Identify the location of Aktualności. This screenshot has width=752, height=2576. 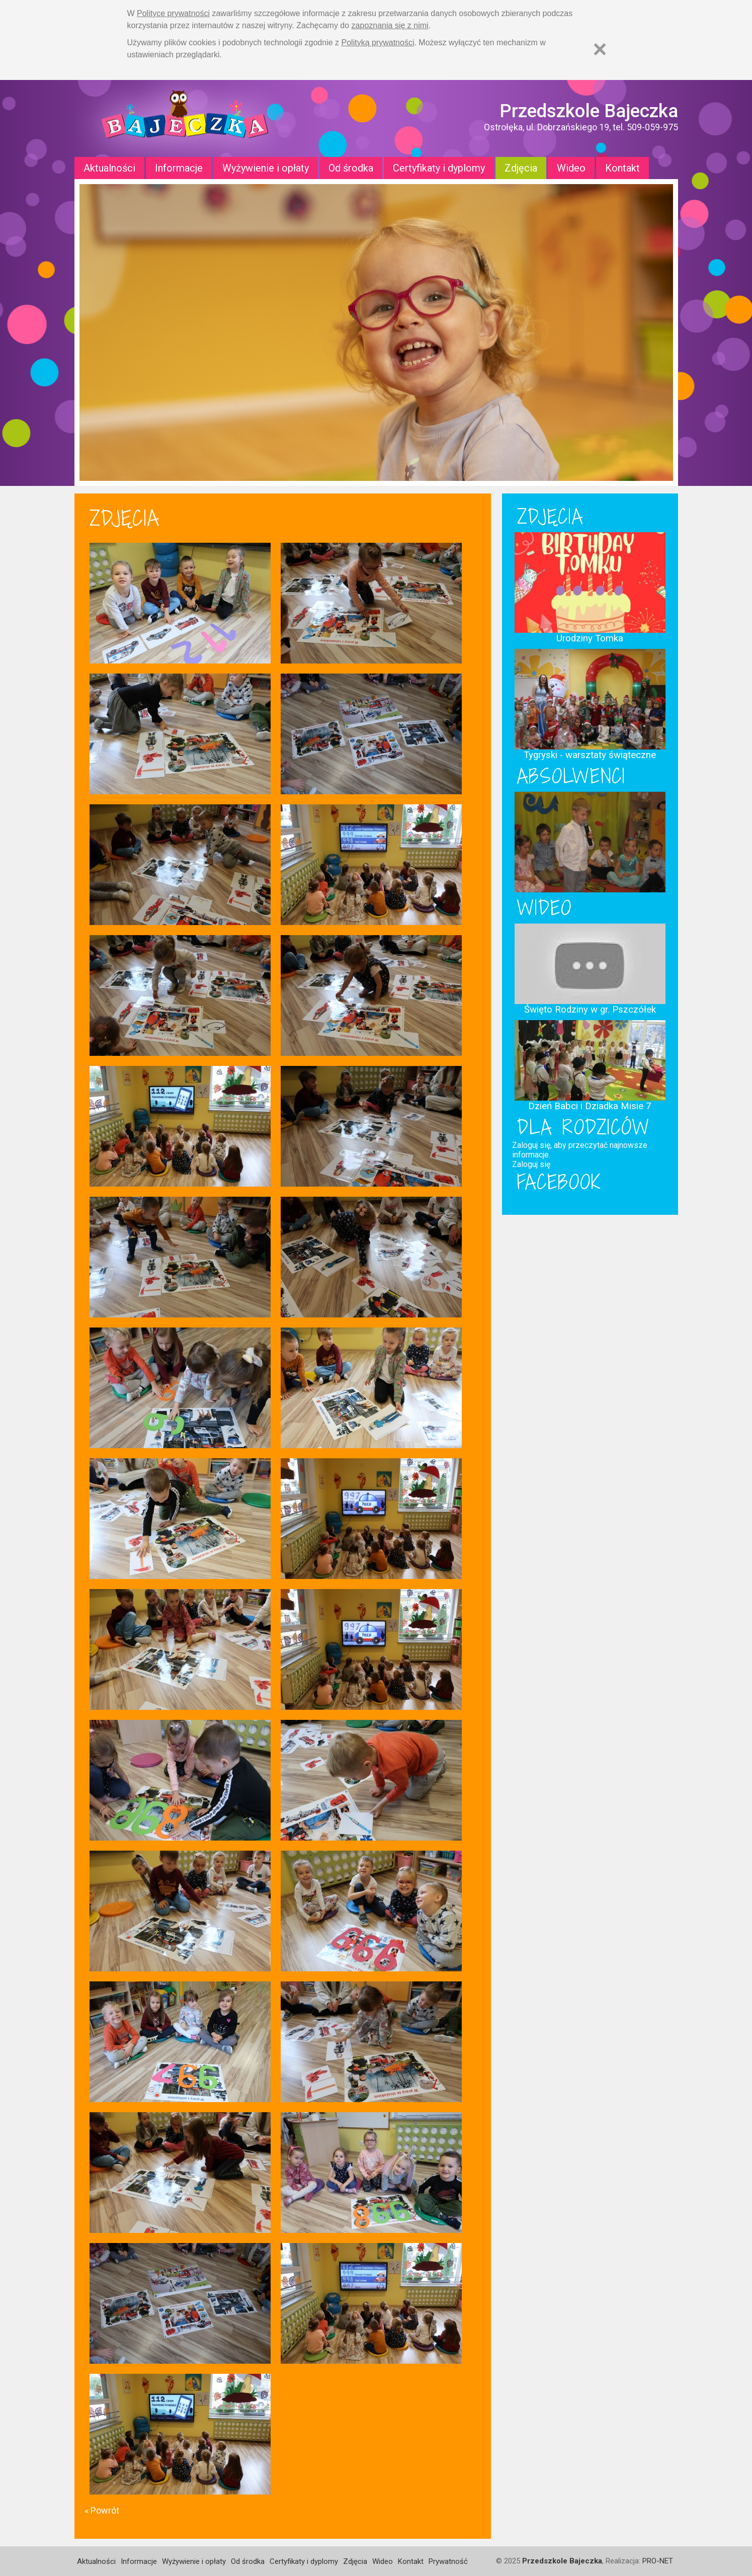
(109, 168).